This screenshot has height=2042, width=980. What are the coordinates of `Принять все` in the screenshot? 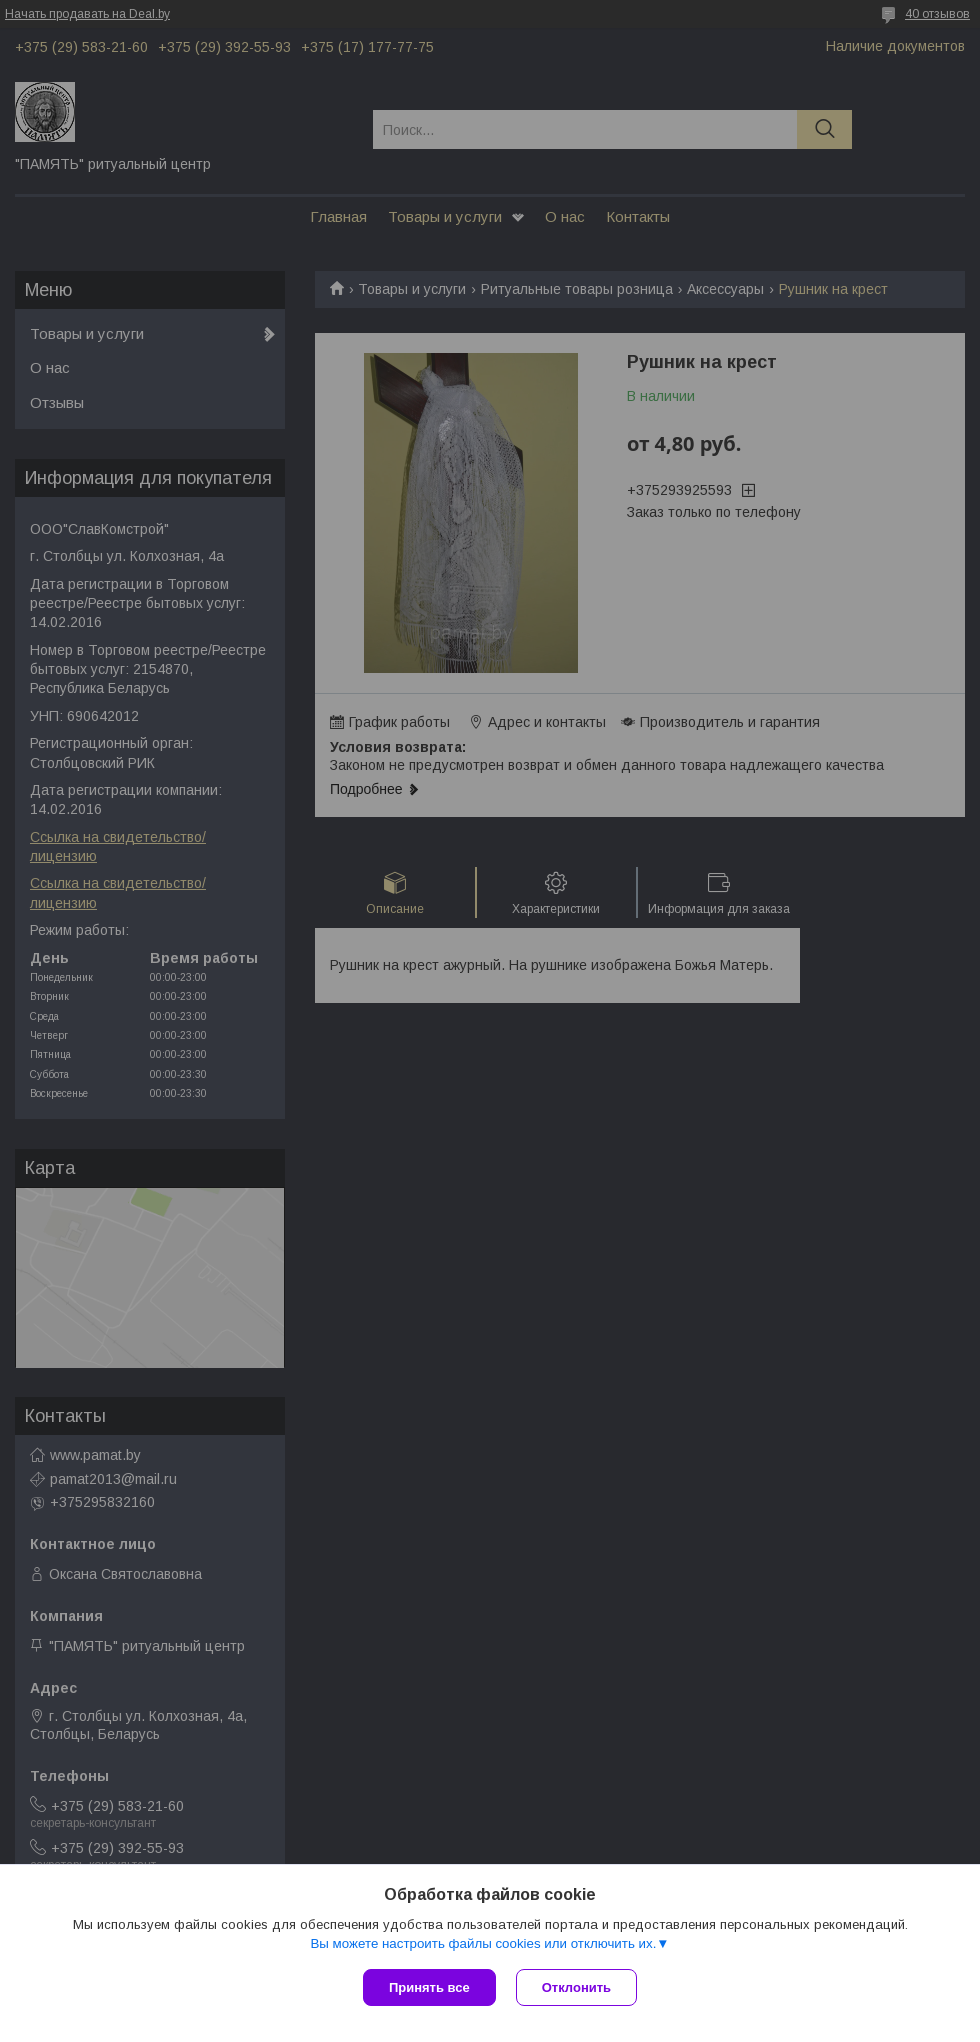 It's located at (429, 1987).